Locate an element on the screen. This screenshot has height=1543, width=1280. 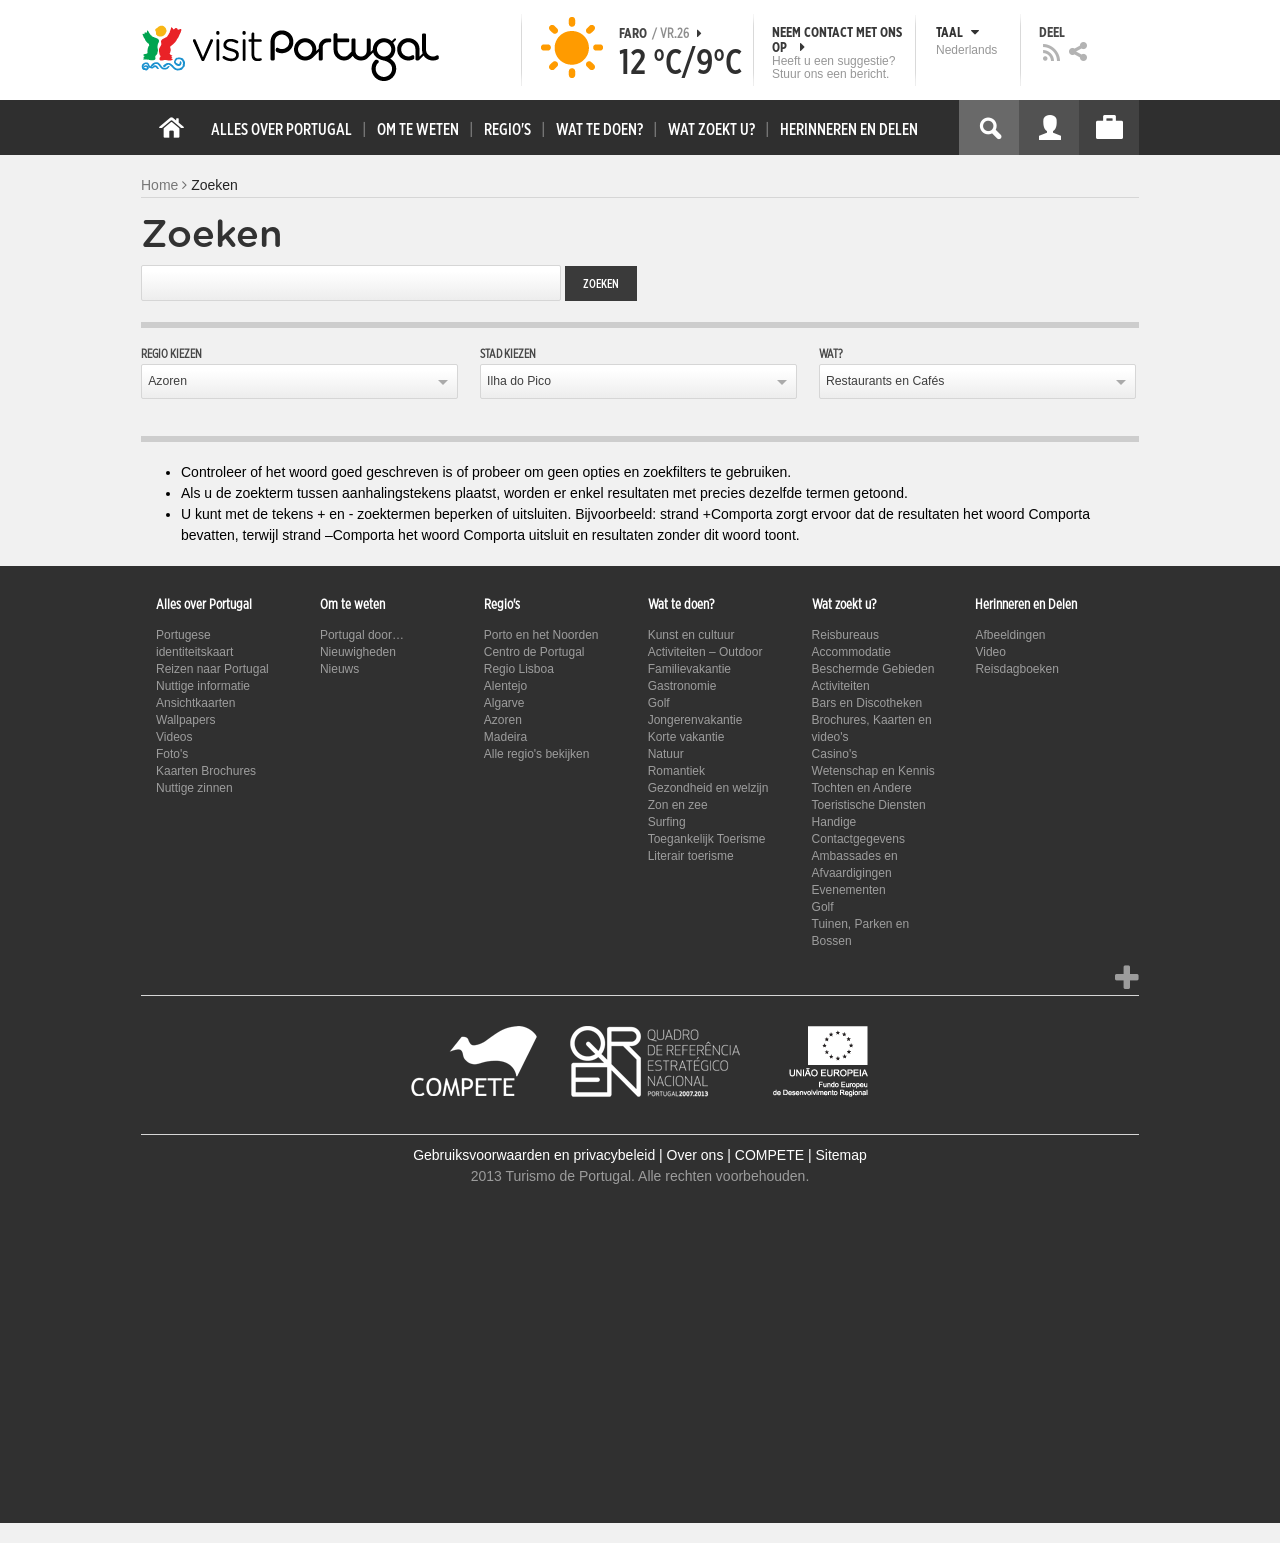
Nieuws is located at coordinates (339, 669).